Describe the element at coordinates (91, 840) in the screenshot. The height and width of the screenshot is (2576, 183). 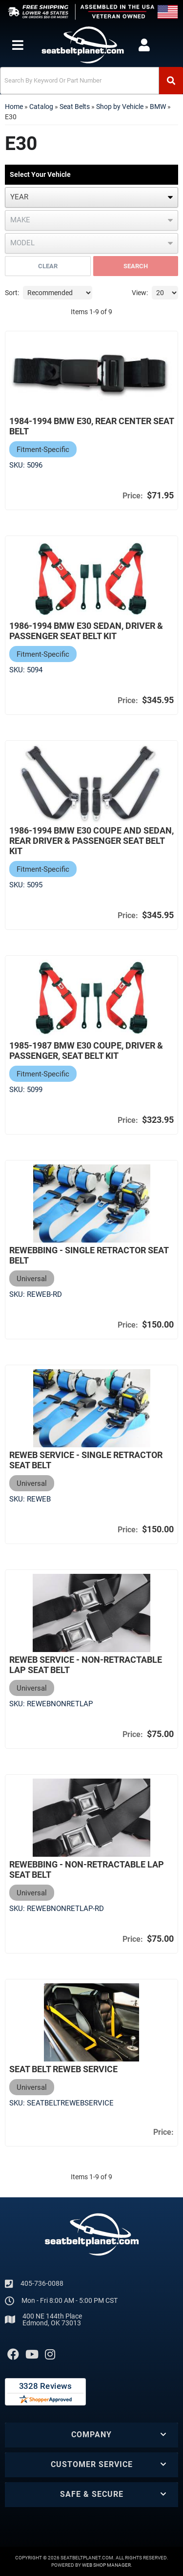
I see `1986-1994 BMW E30 Coupe and Sedan, Rear Driver & Passenger Seat Belt Kit` at that location.